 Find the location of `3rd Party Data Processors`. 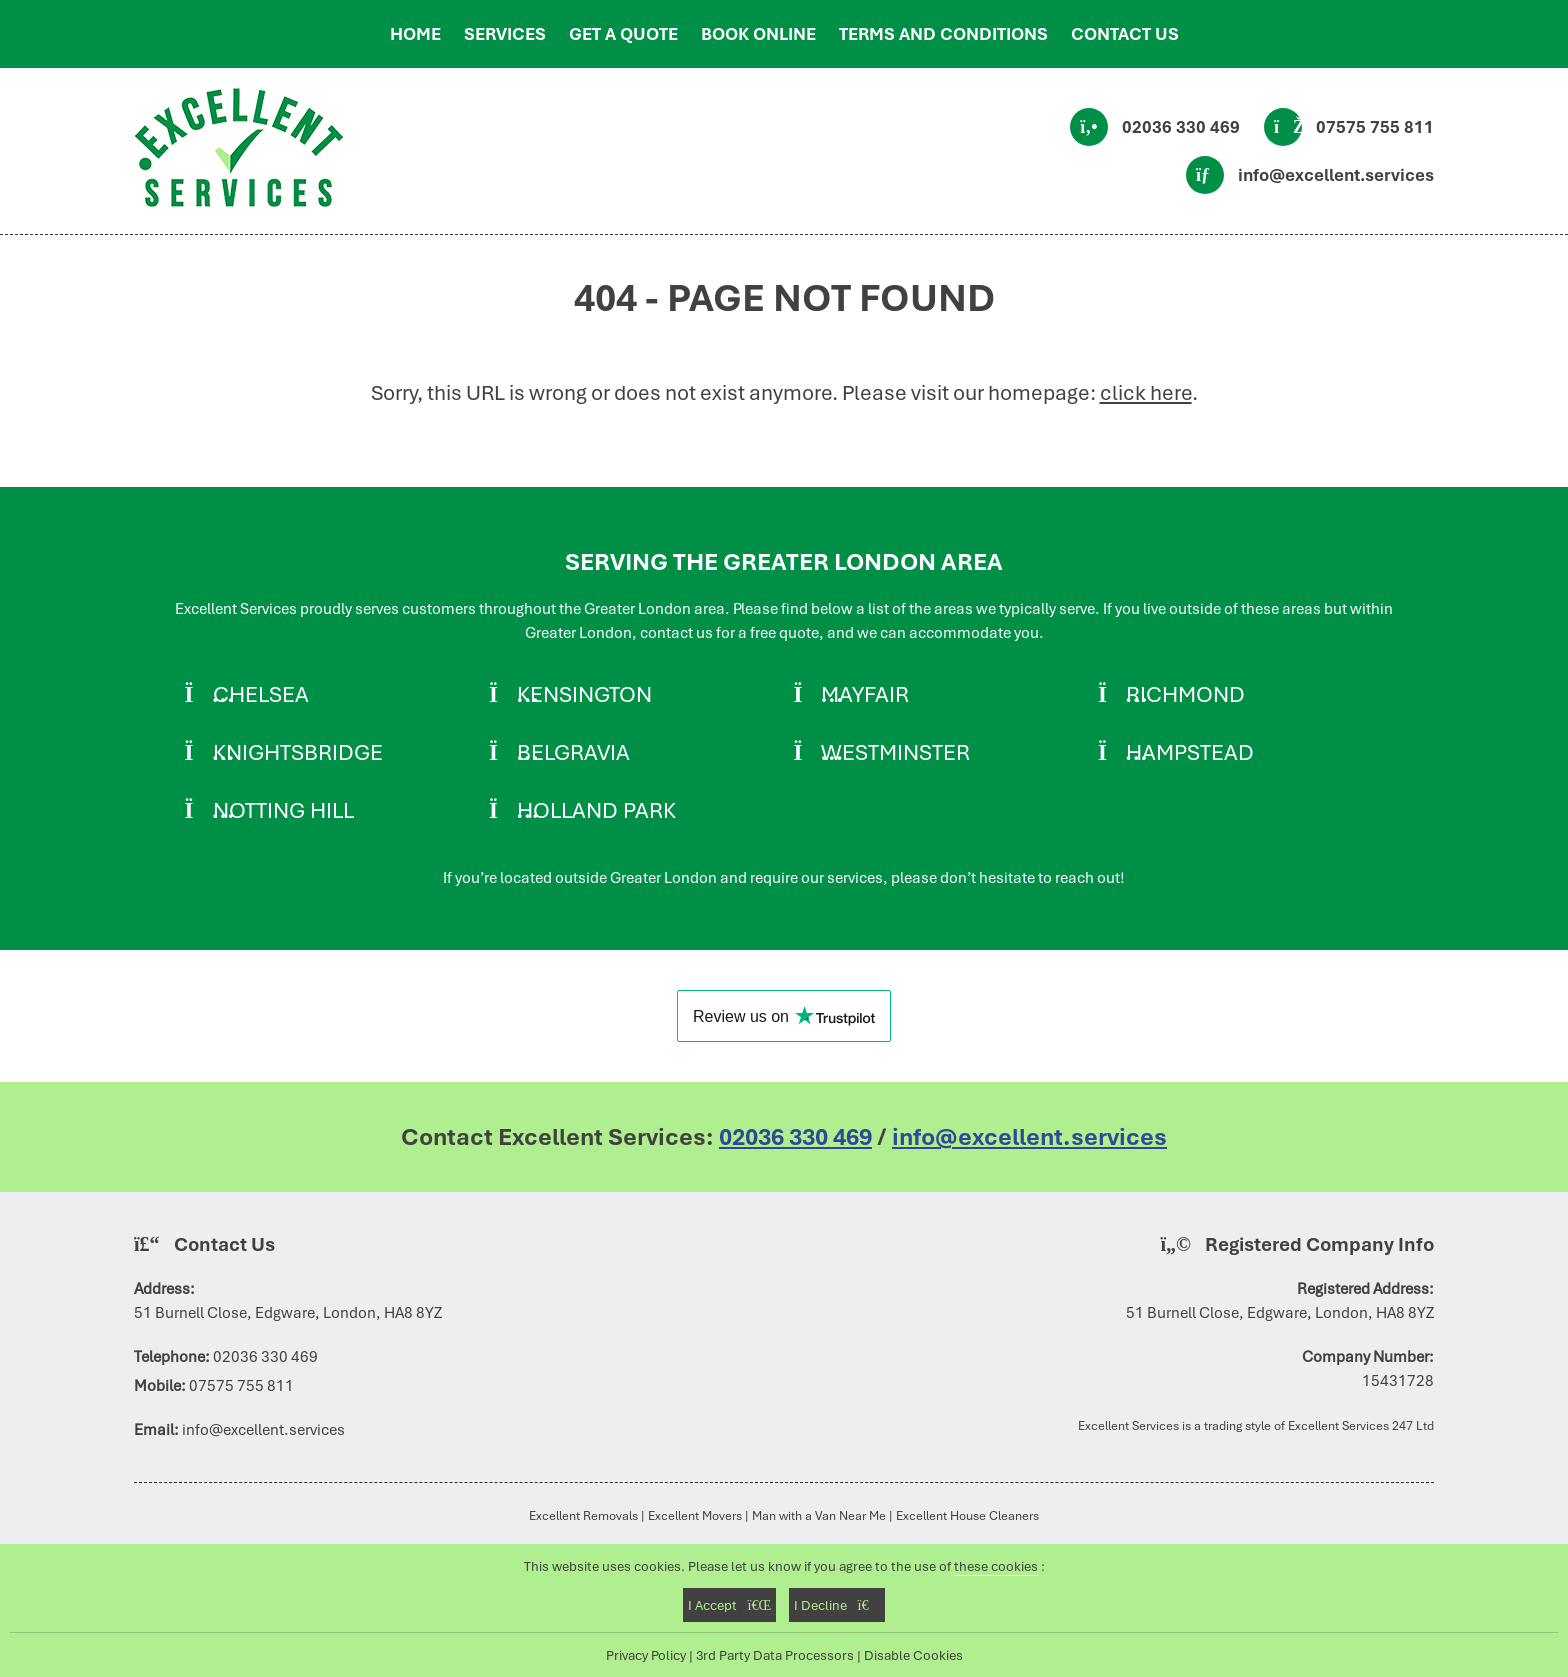

3rd Party Data Processors is located at coordinates (775, 1655).